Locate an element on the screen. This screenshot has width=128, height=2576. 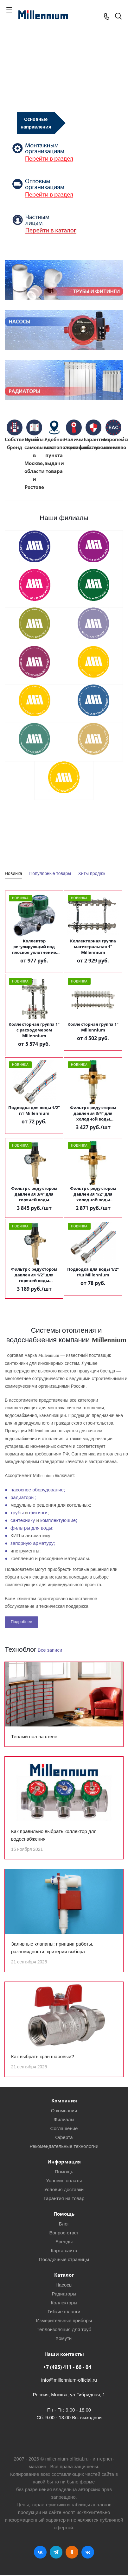
Одноклассники is located at coordinates (72, 2552).